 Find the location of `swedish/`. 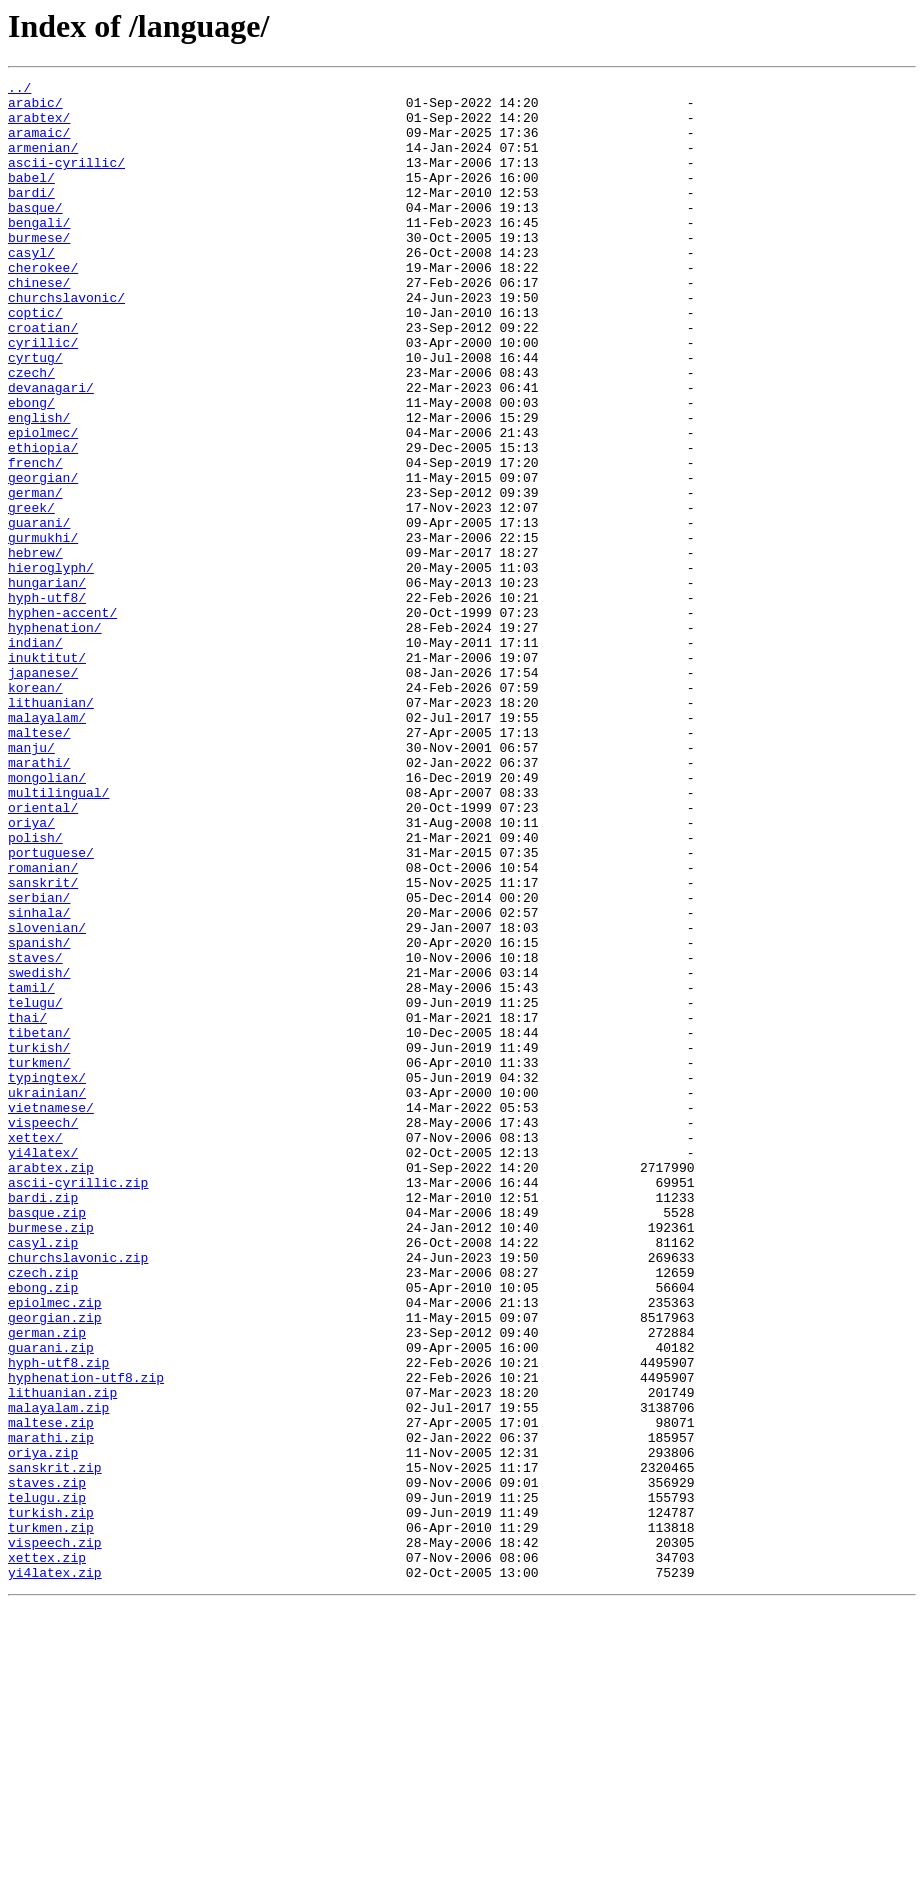

swedish/ is located at coordinates (39, 1152).